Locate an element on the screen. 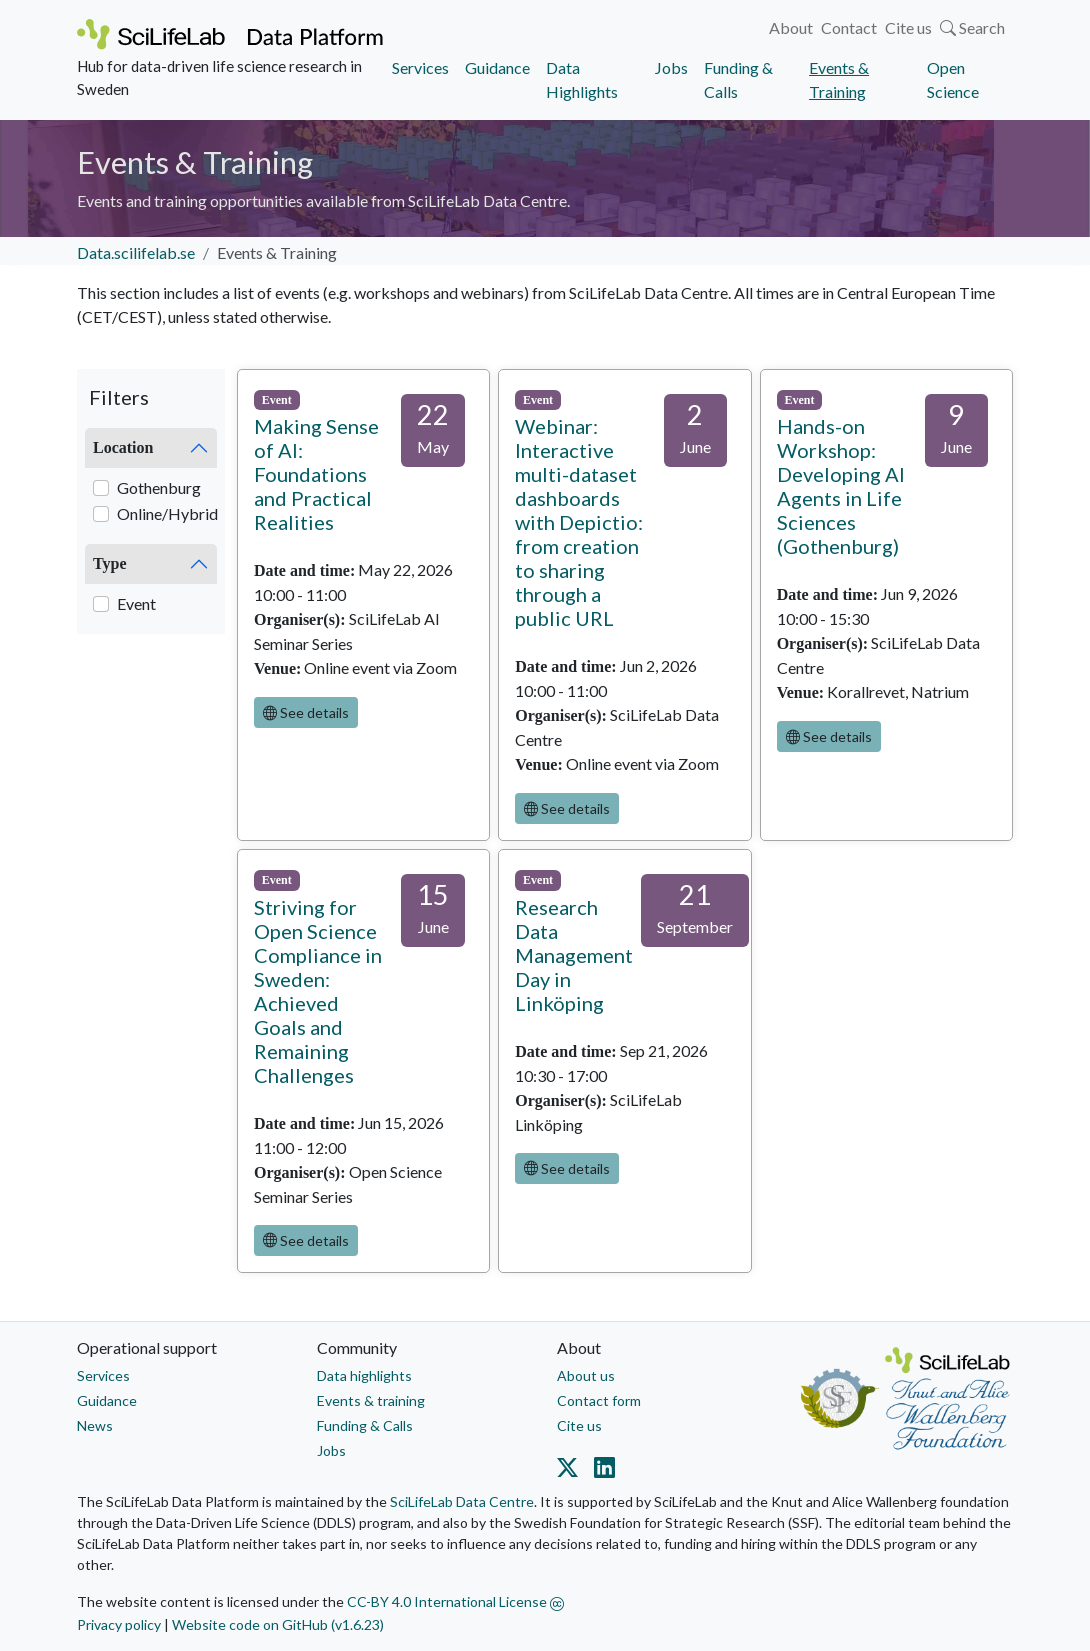 Image resolution: width=1090 pixels, height=1651 pixels. Services is located at coordinates (420, 67).